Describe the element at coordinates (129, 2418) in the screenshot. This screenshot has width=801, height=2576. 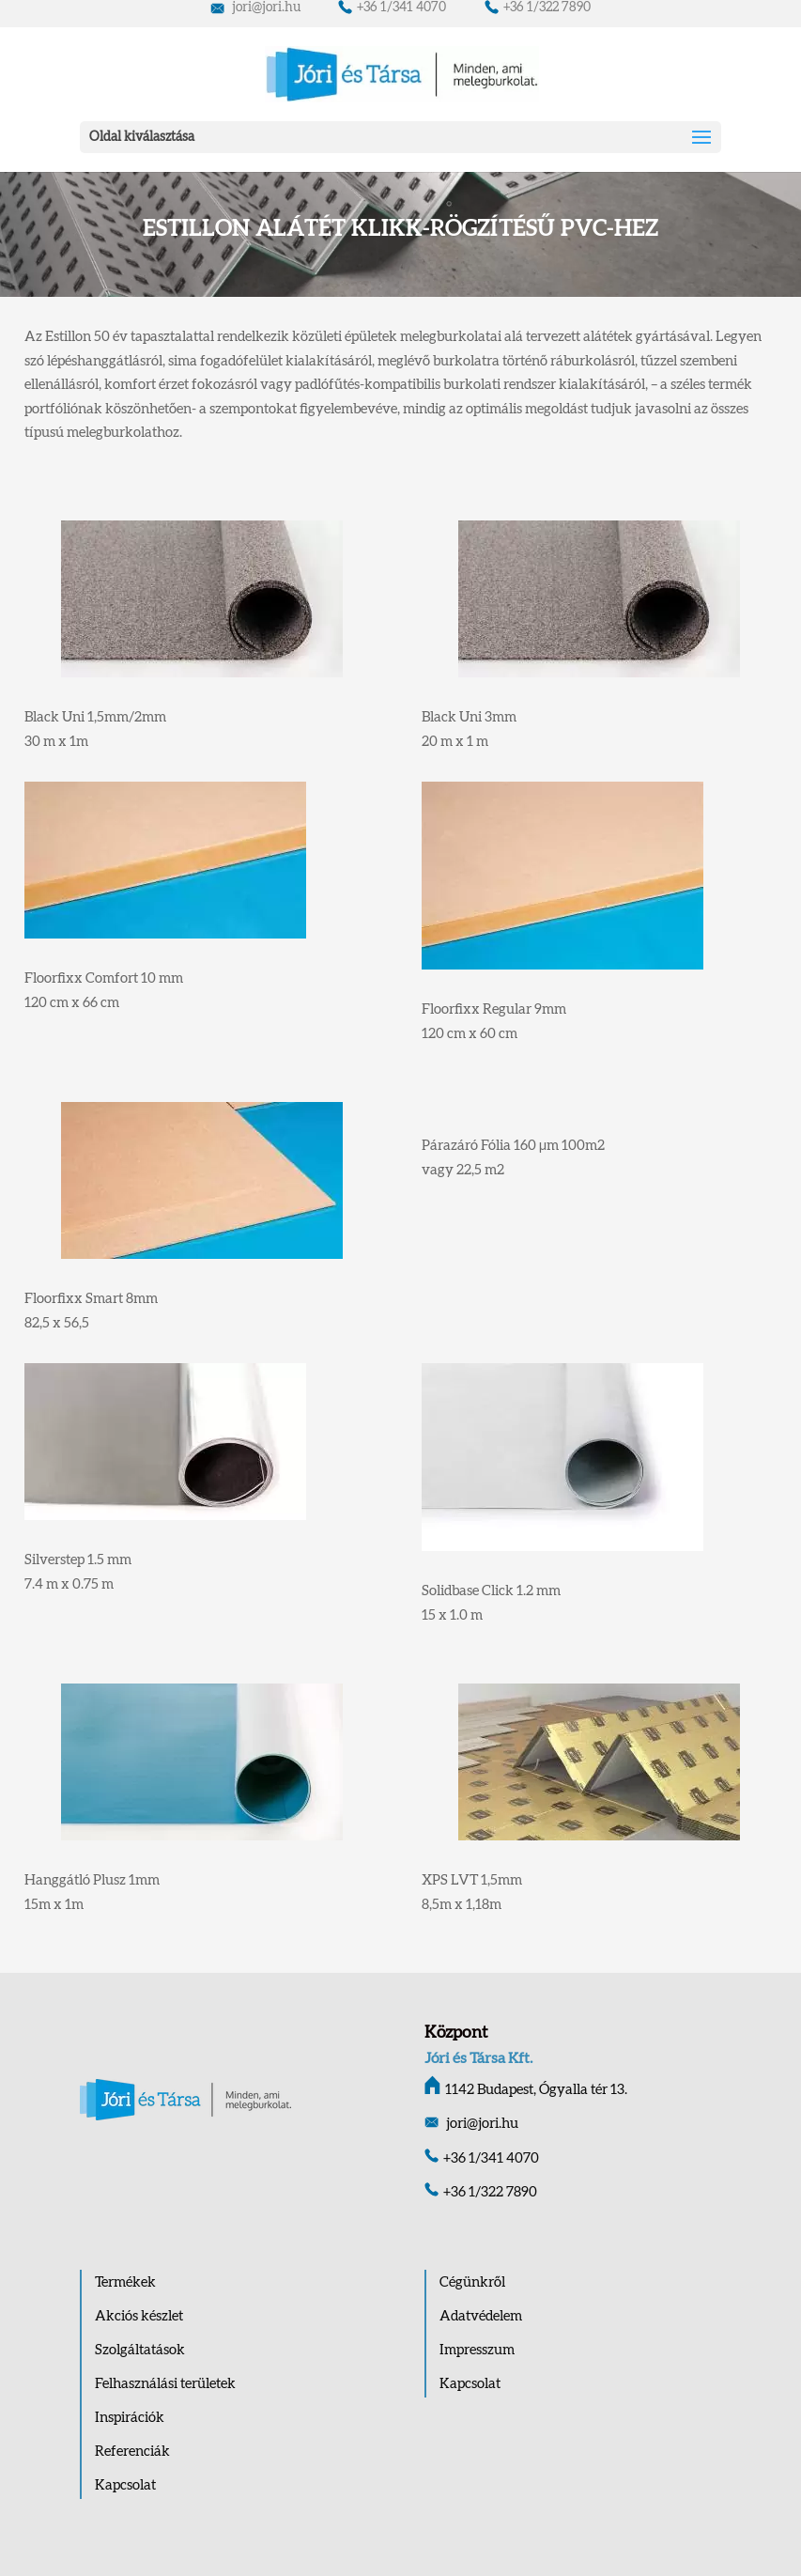
I see `Inspirációk` at that location.